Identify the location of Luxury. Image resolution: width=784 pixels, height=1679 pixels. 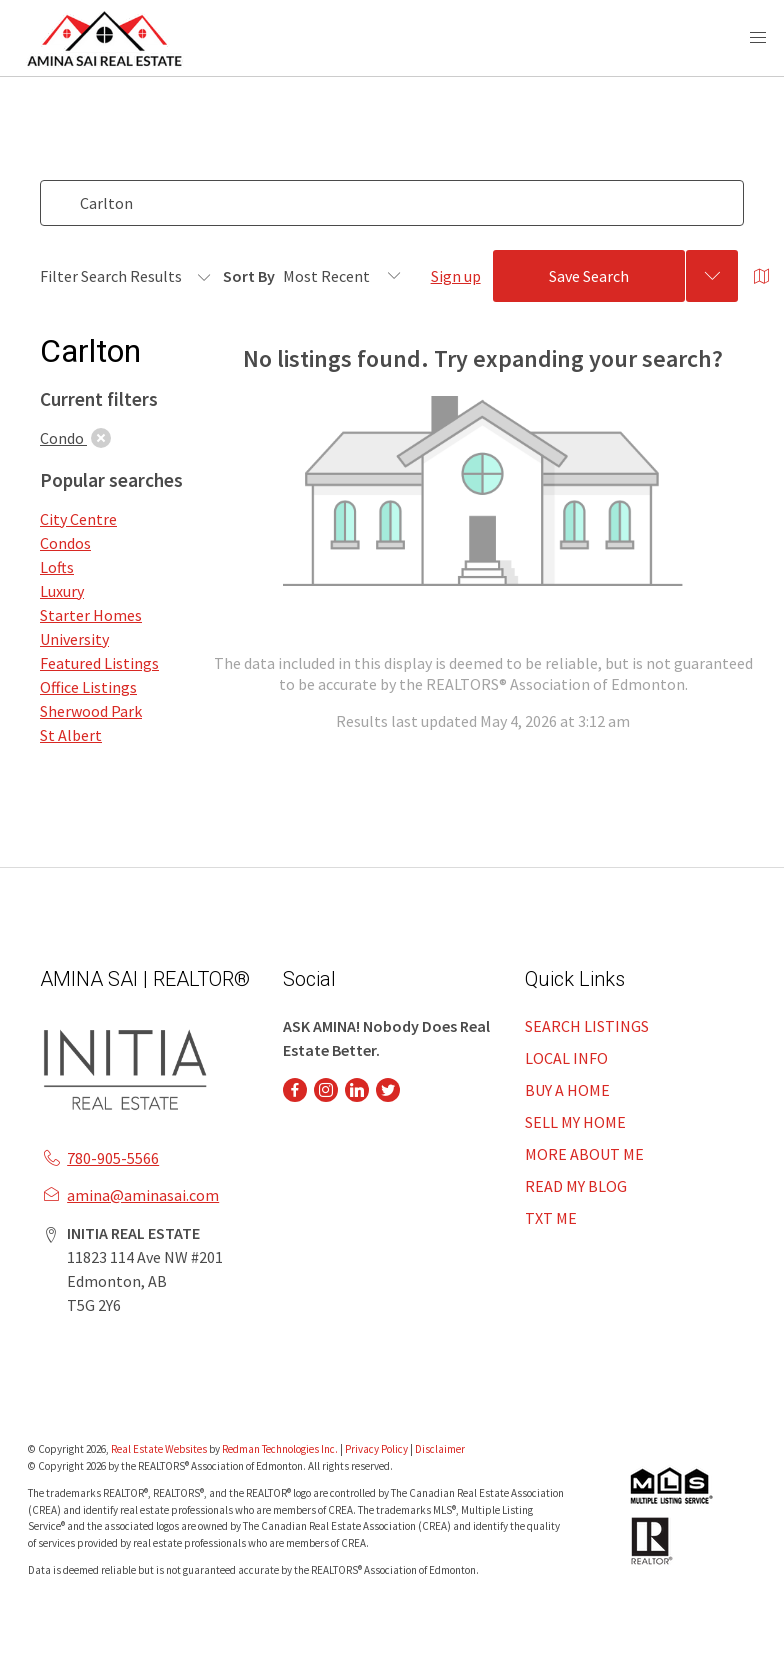
(62, 591).